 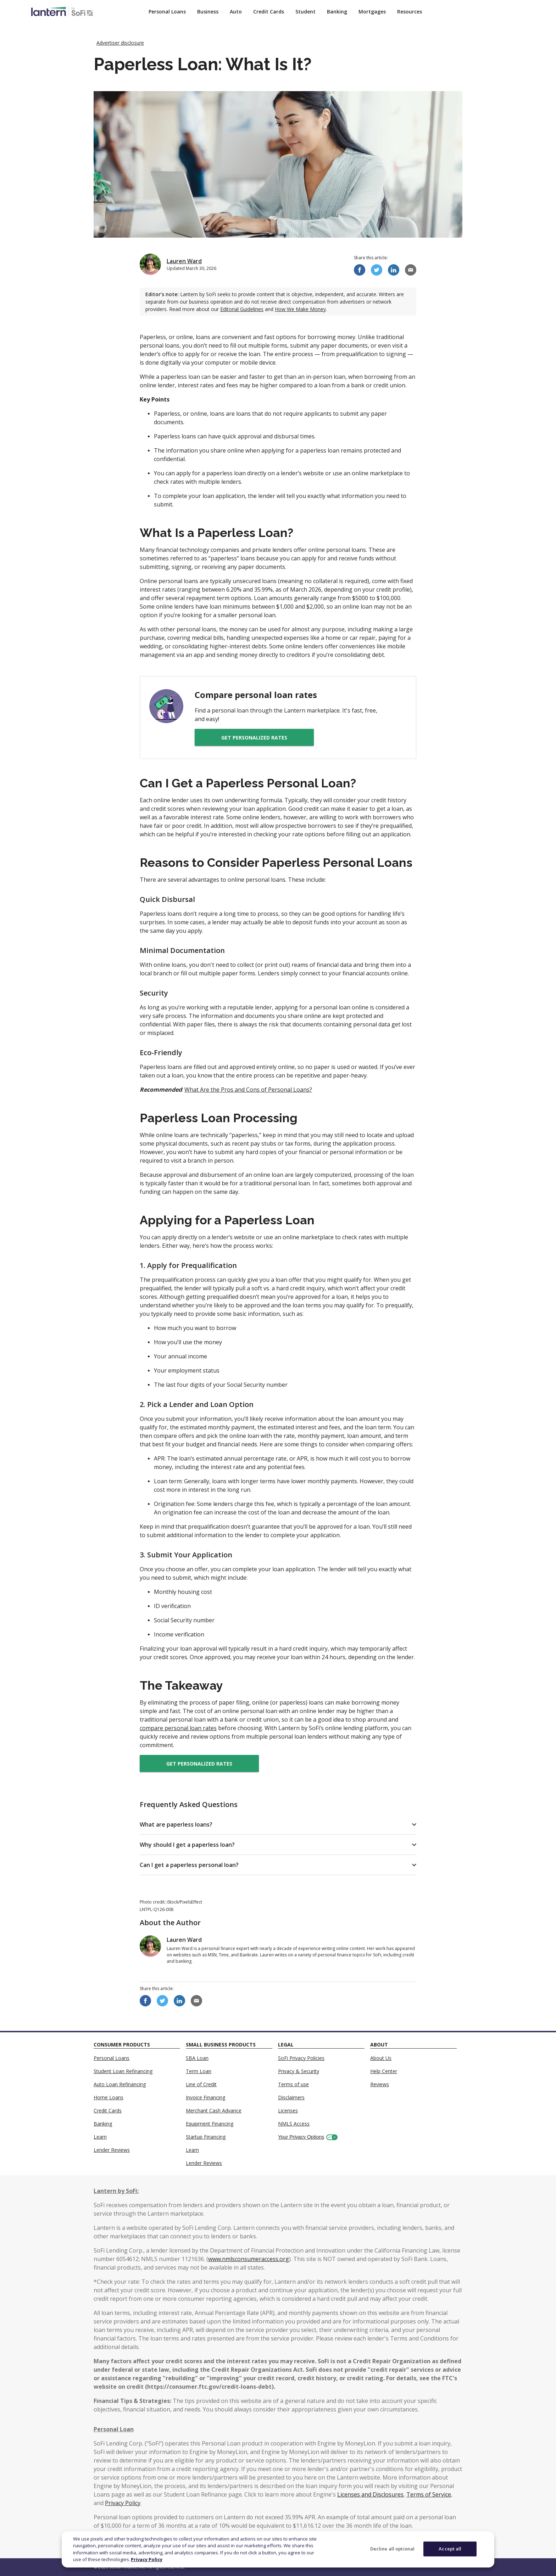 I want to click on Help Center, so click(x=383, y=2071).